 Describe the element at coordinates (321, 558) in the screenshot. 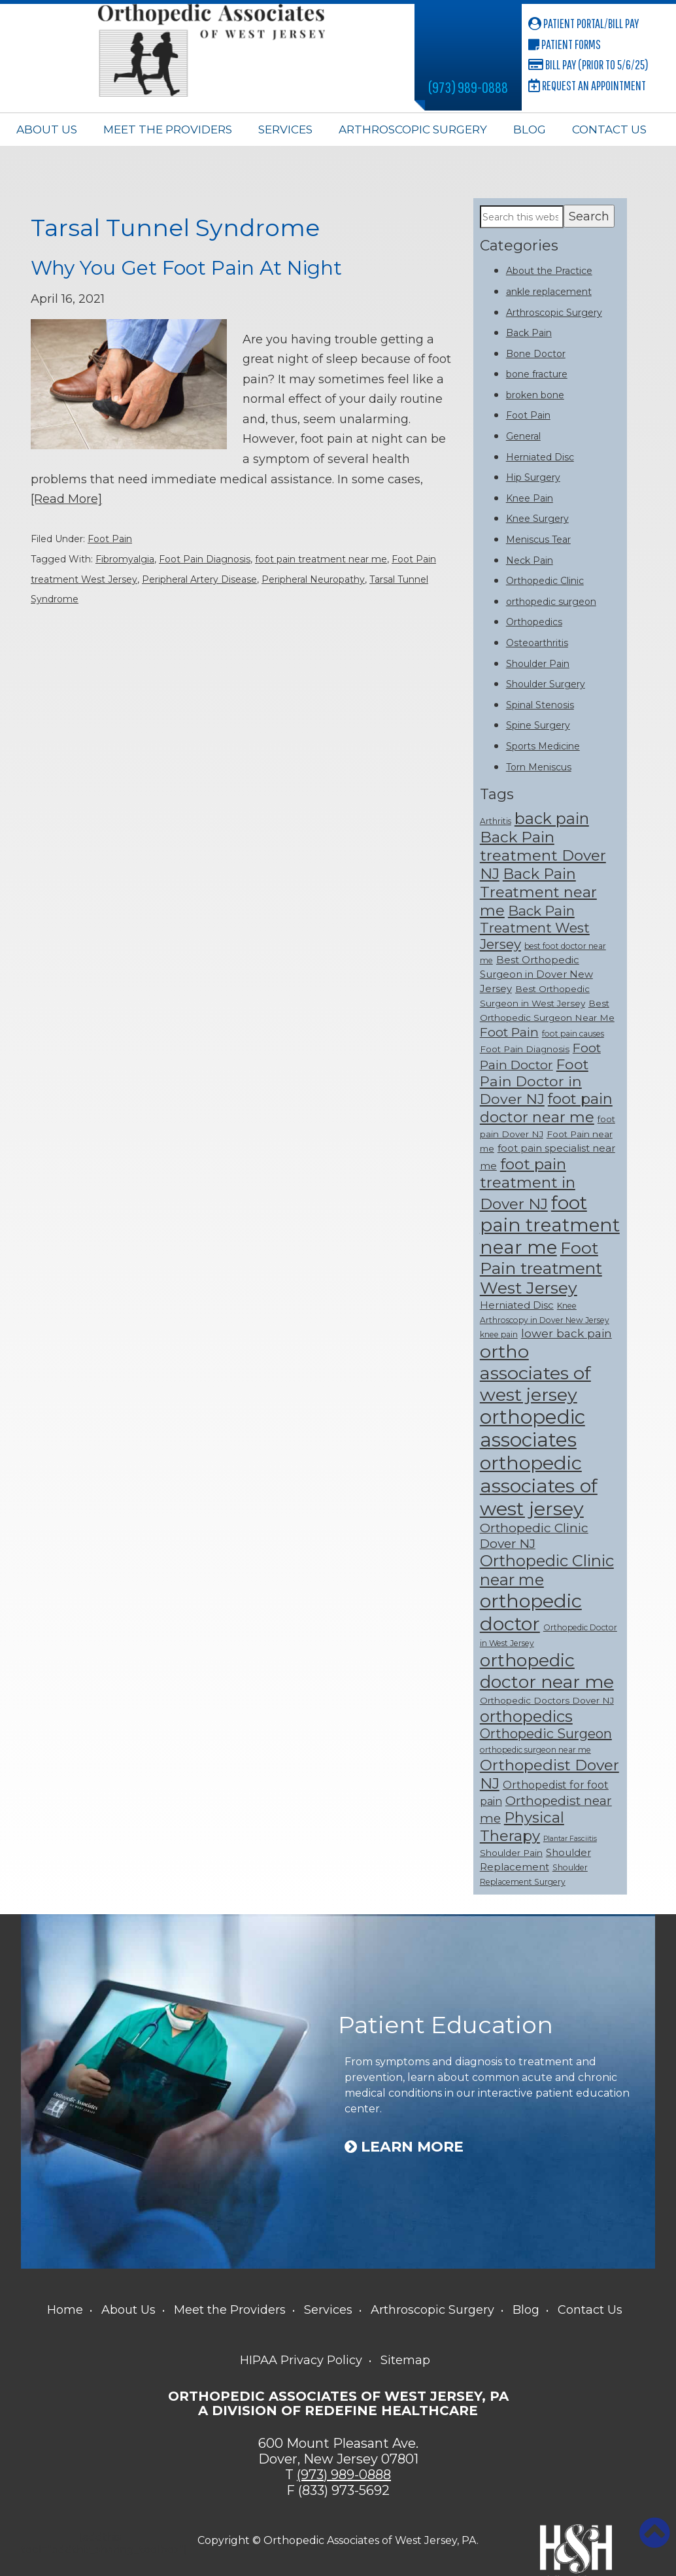

I see `foot pain treatment near me` at that location.